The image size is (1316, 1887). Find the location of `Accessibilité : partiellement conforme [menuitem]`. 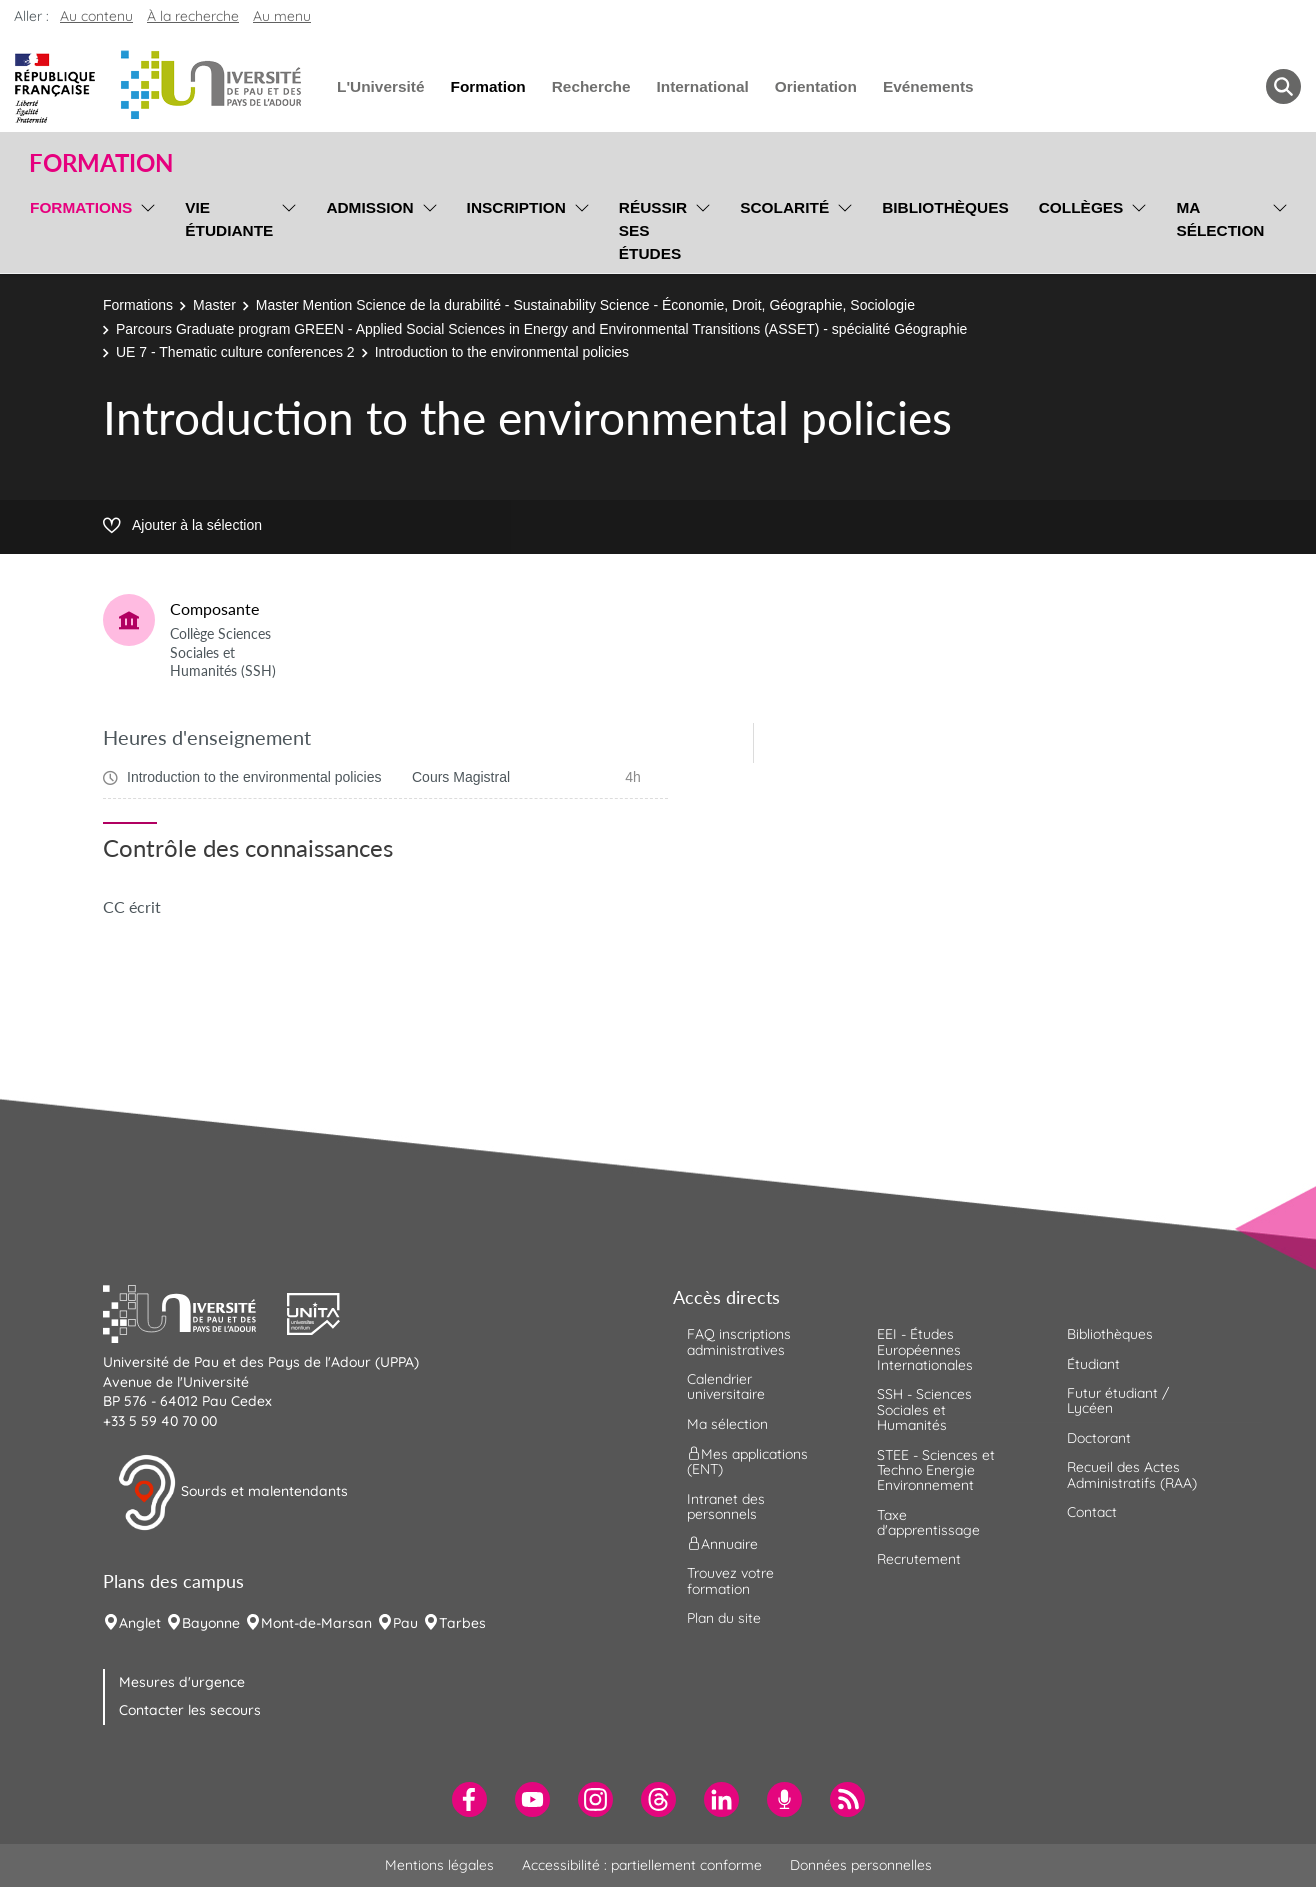

Accessibilité : partiellement conforme [menuitem] is located at coordinates (642, 1865).